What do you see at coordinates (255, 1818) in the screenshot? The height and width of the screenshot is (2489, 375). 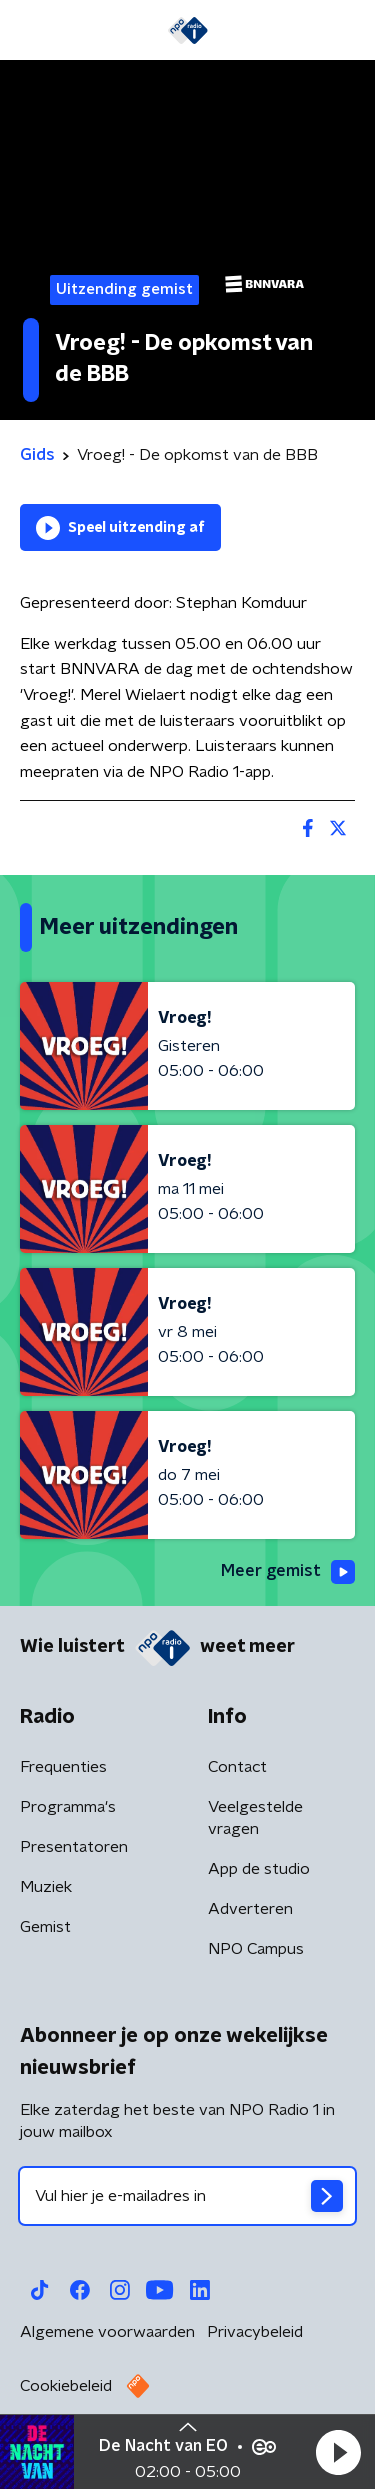 I see `Veelgestelde vragen` at bounding box center [255, 1818].